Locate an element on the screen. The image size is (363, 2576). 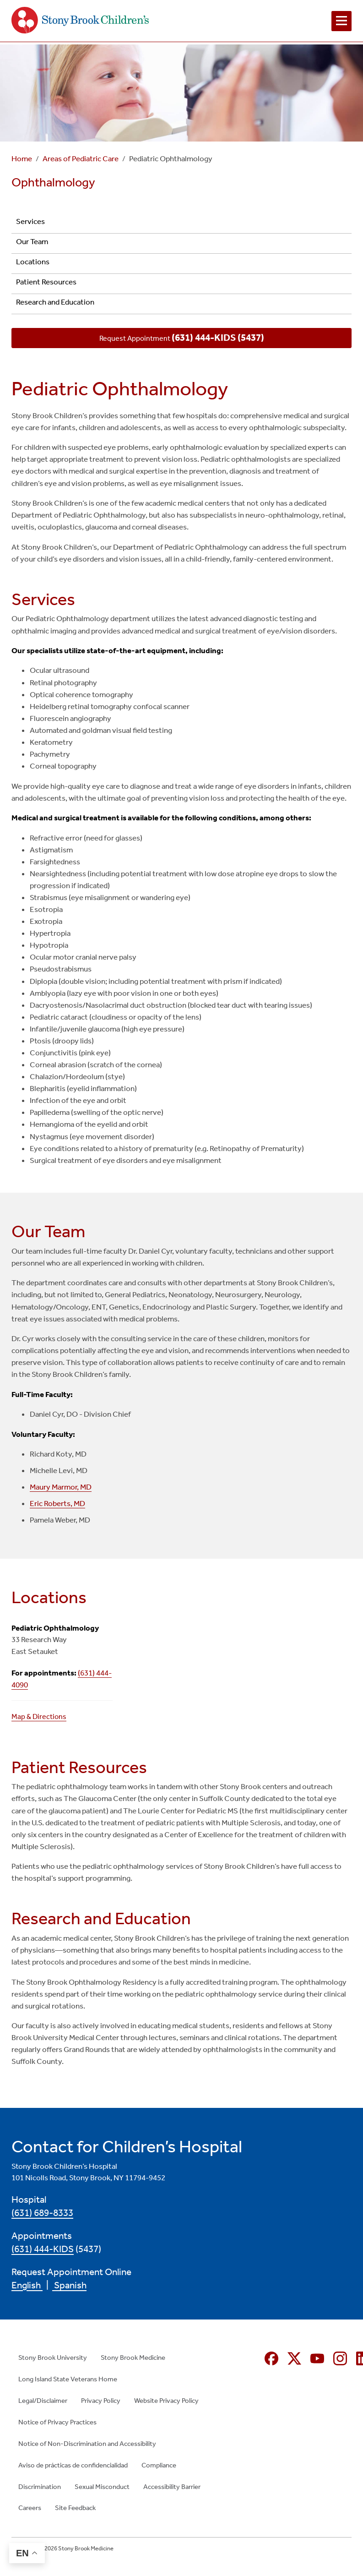
Patient Resources is located at coordinates (46, 282).